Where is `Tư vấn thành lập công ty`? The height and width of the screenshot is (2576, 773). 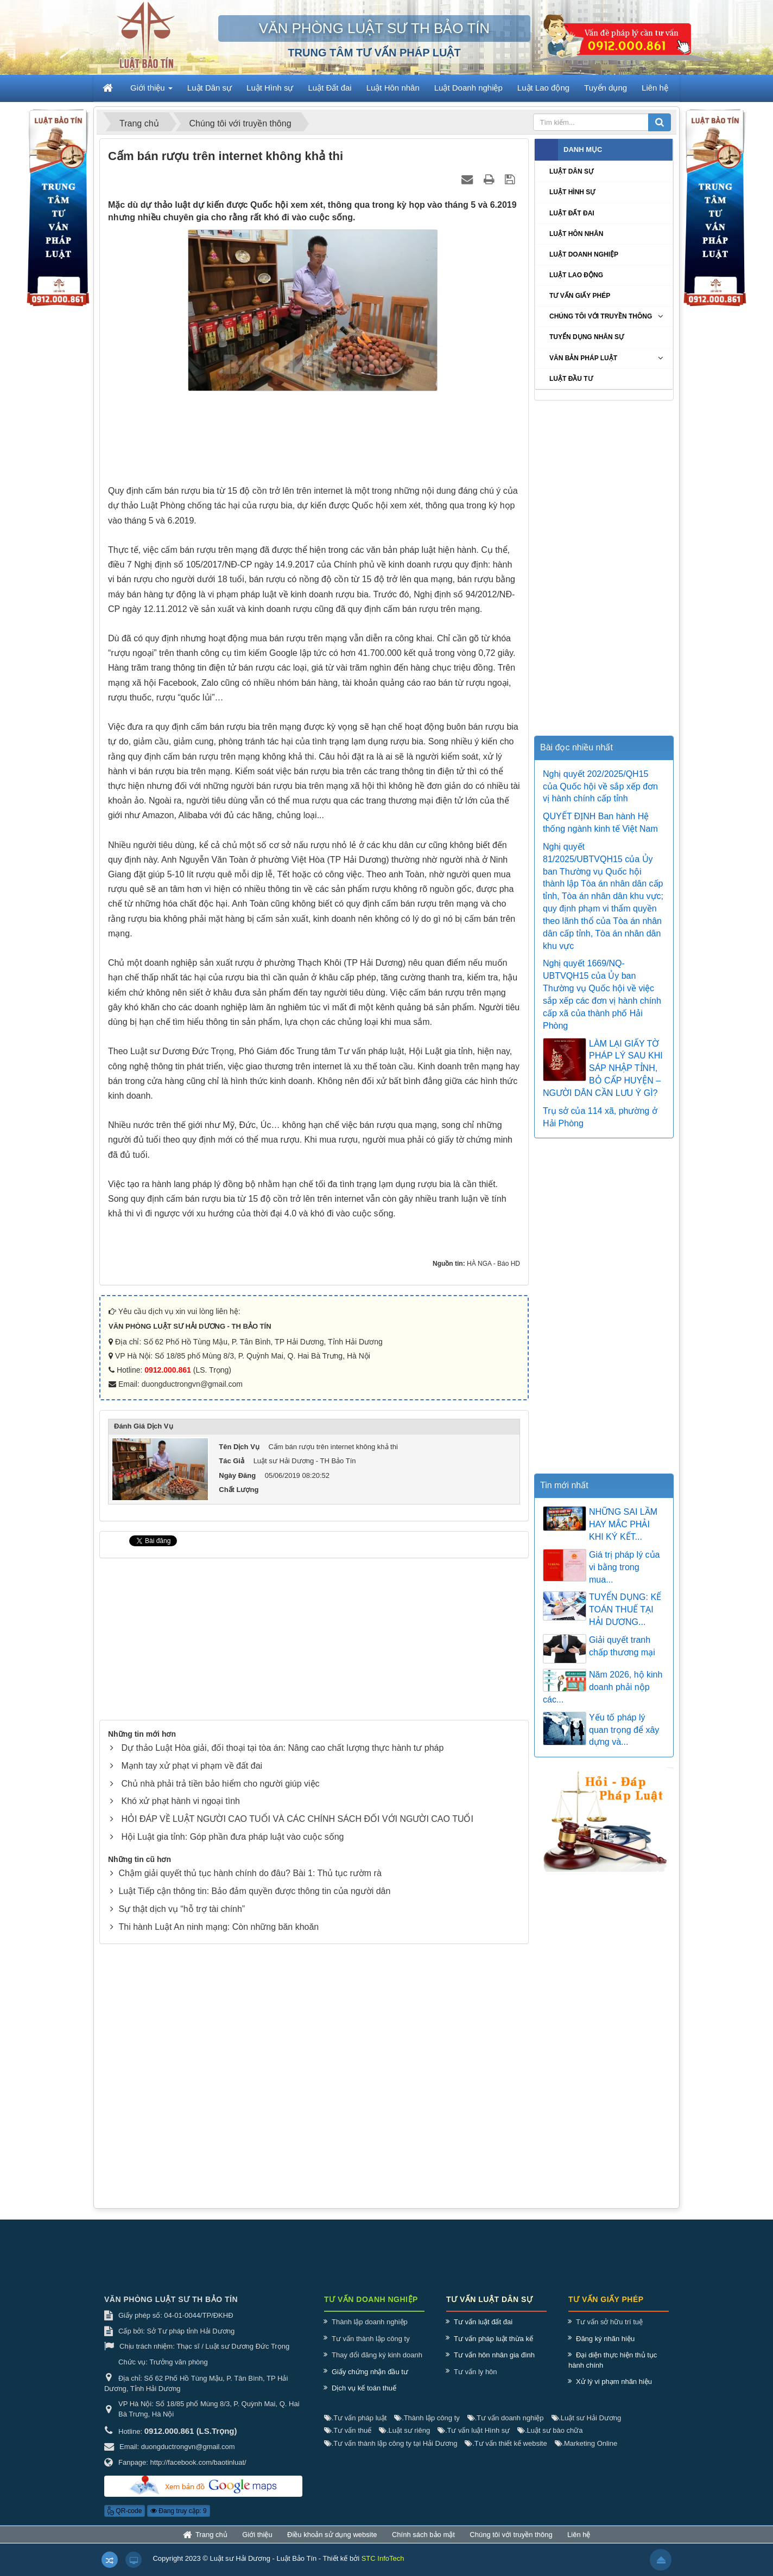
Tư vấn thành lập công ty is located at coordinates (371, 2349).